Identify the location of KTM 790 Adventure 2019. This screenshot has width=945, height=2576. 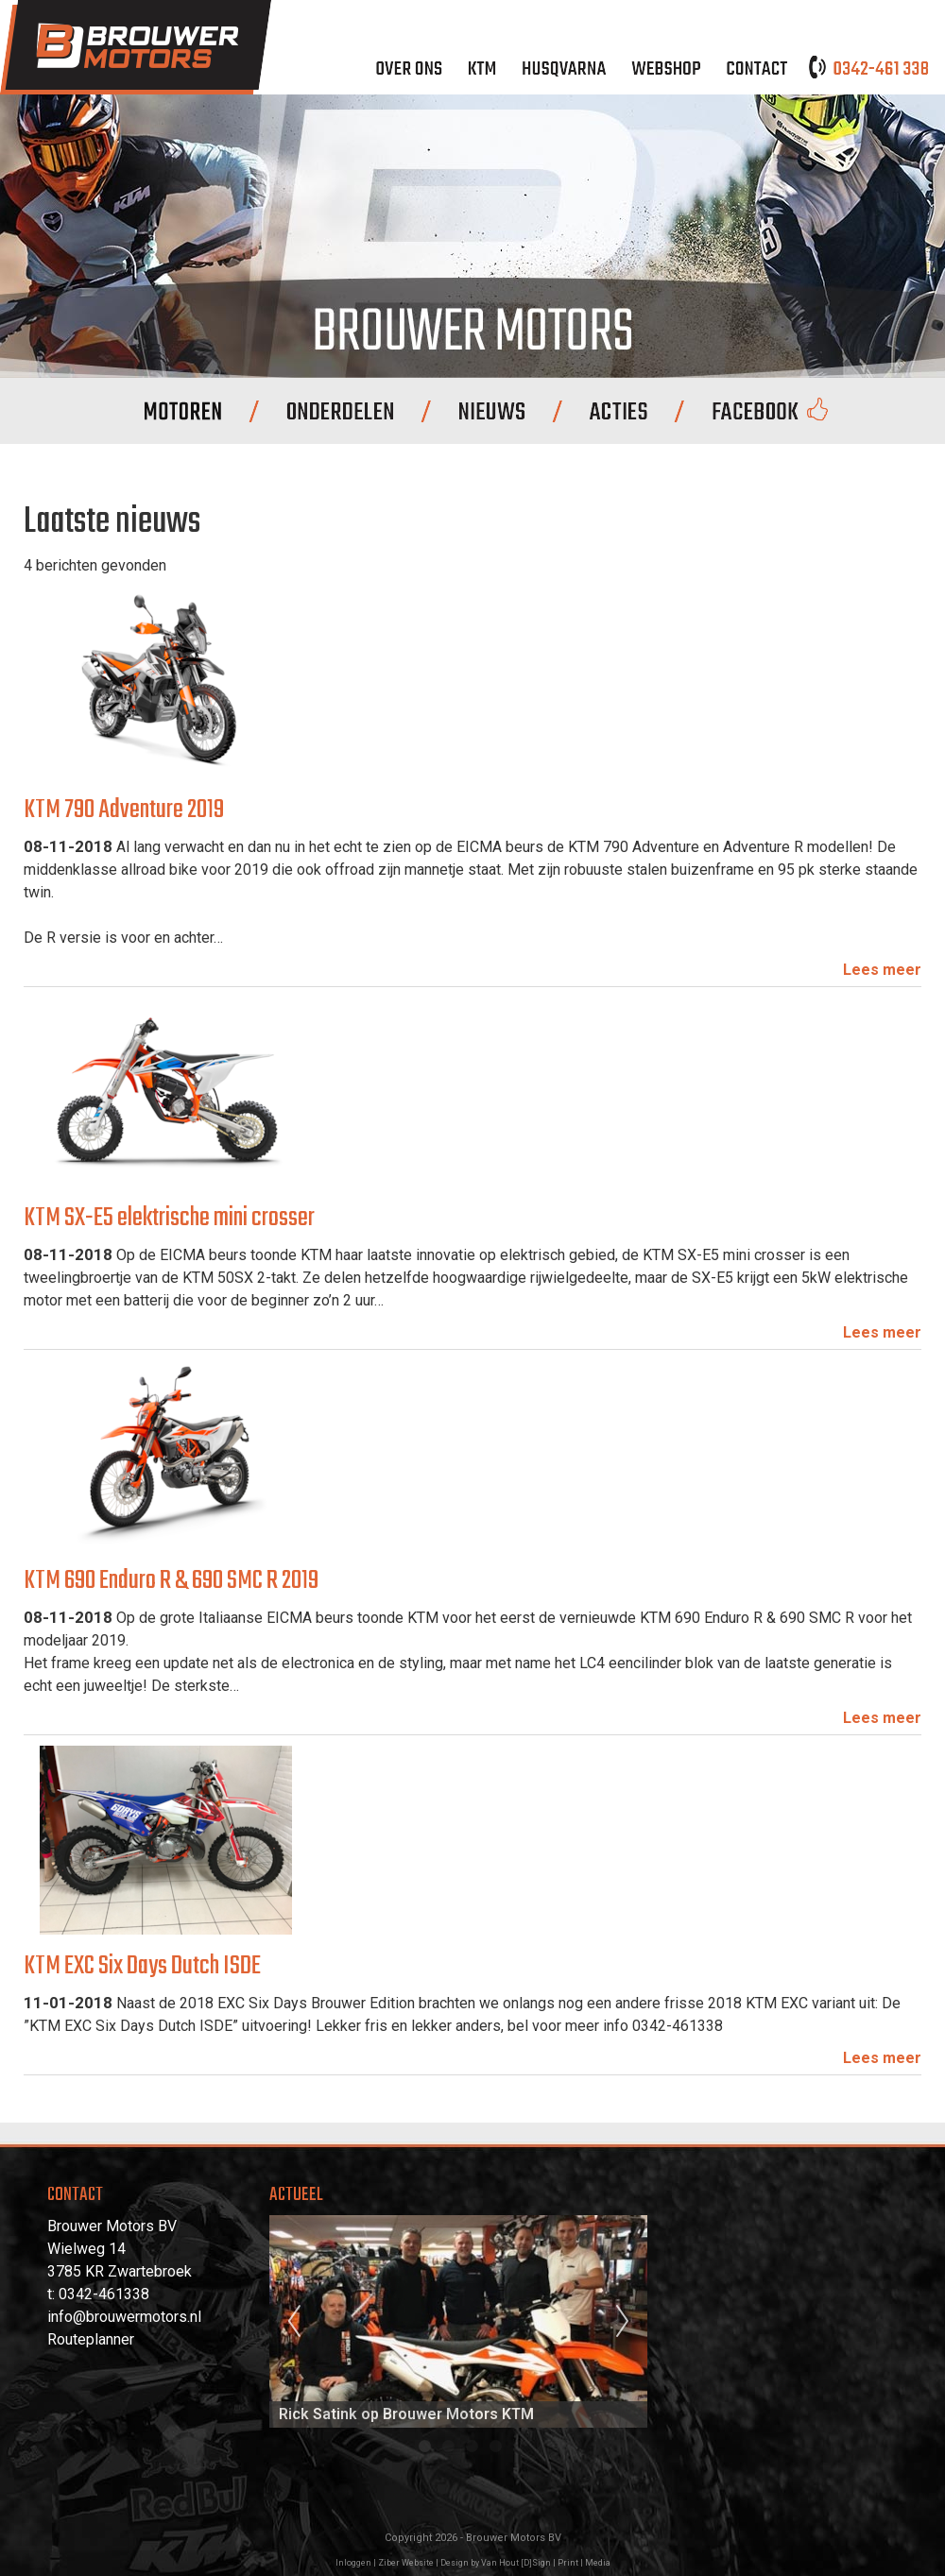
(124, 810).